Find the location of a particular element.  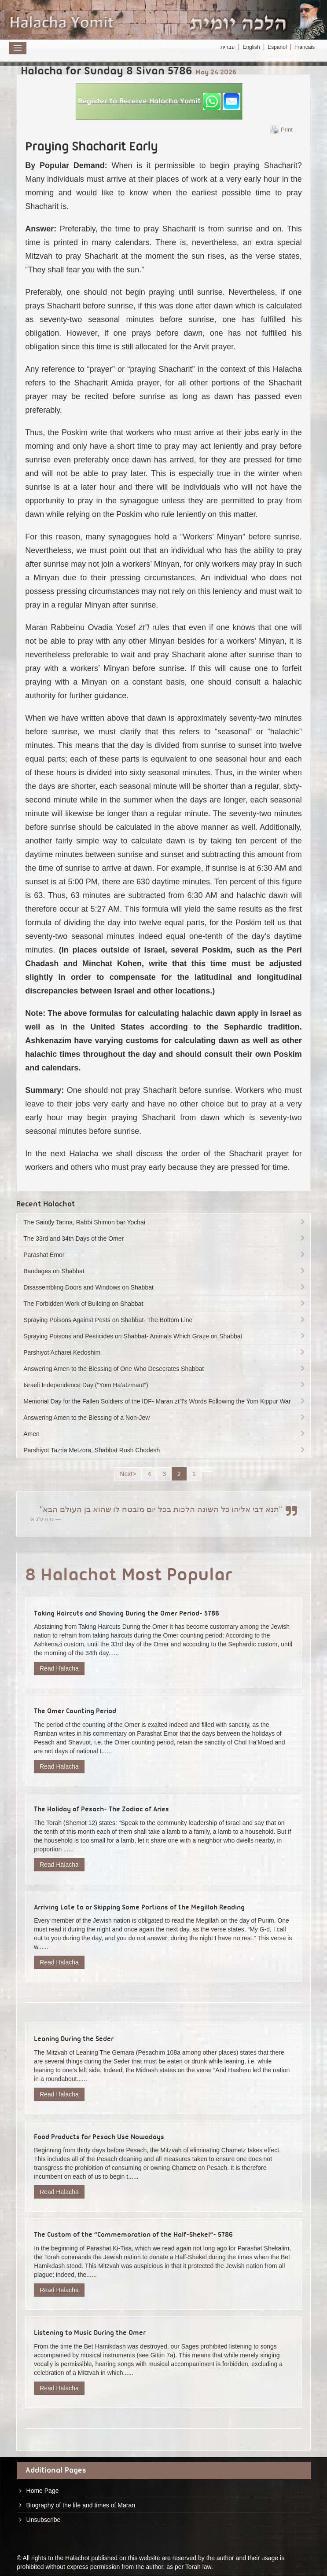

The 33rd and 34th Days of the Omer is located at coordinates (164, 1238).